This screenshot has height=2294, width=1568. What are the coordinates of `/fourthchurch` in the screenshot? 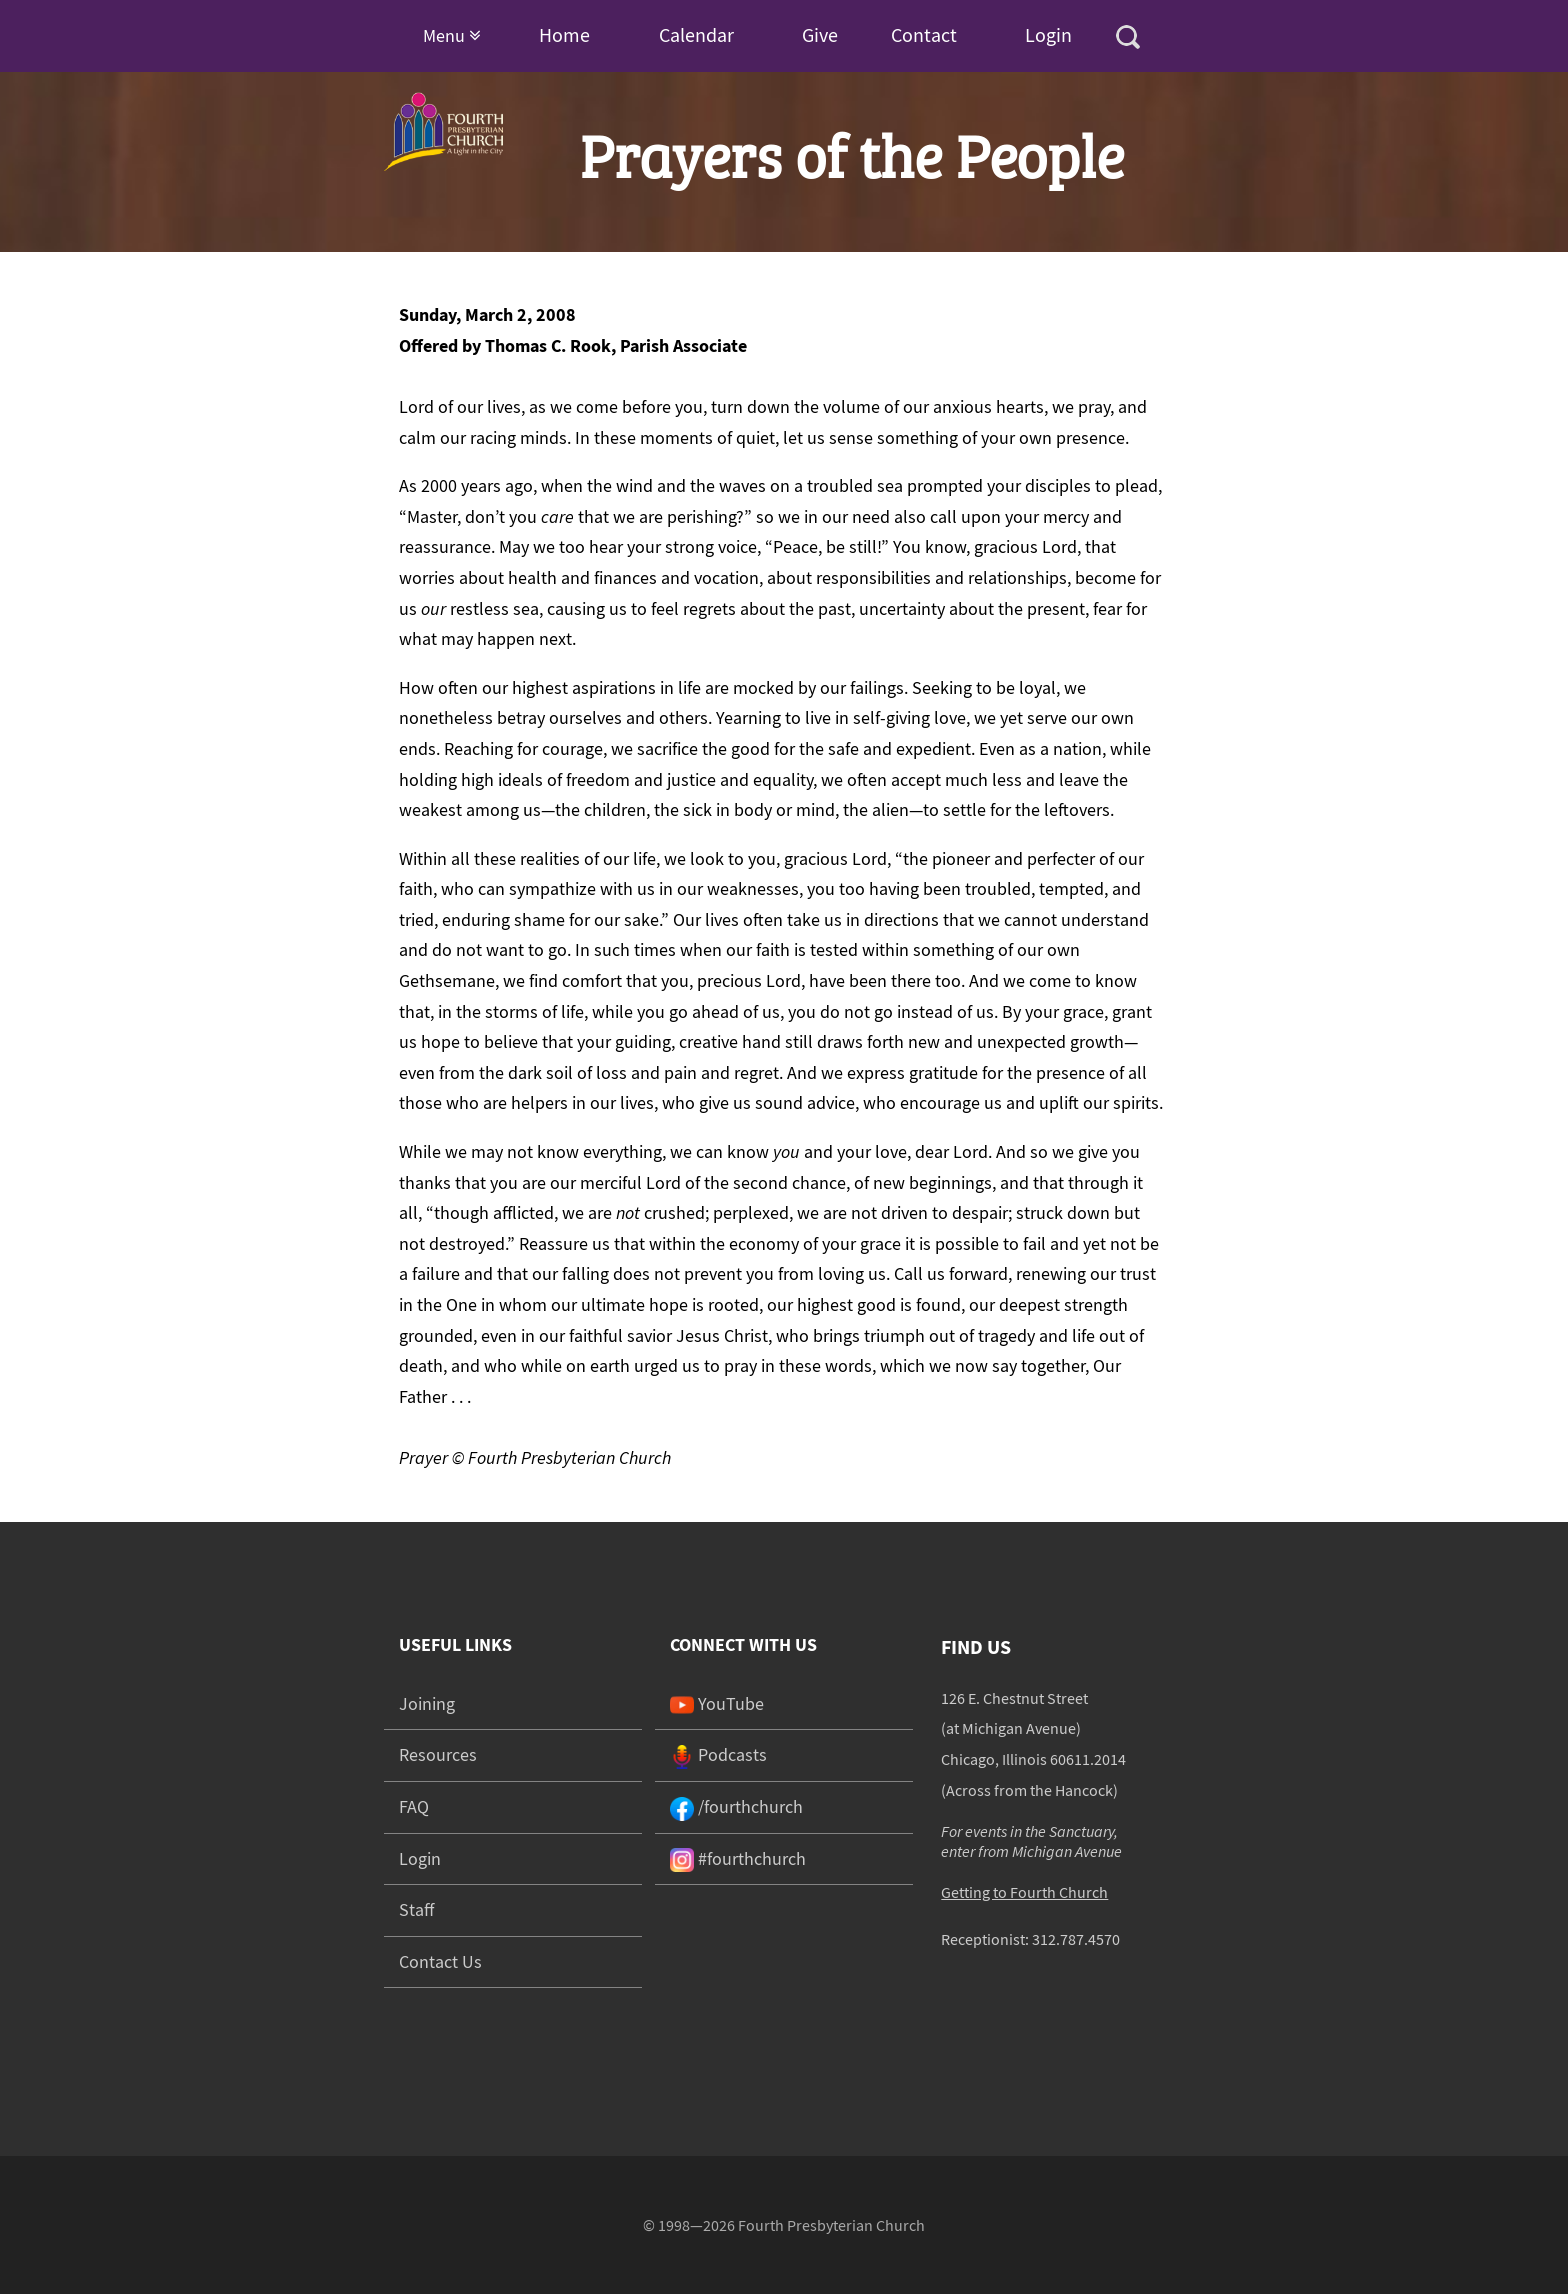 It's located at (736, 1806).